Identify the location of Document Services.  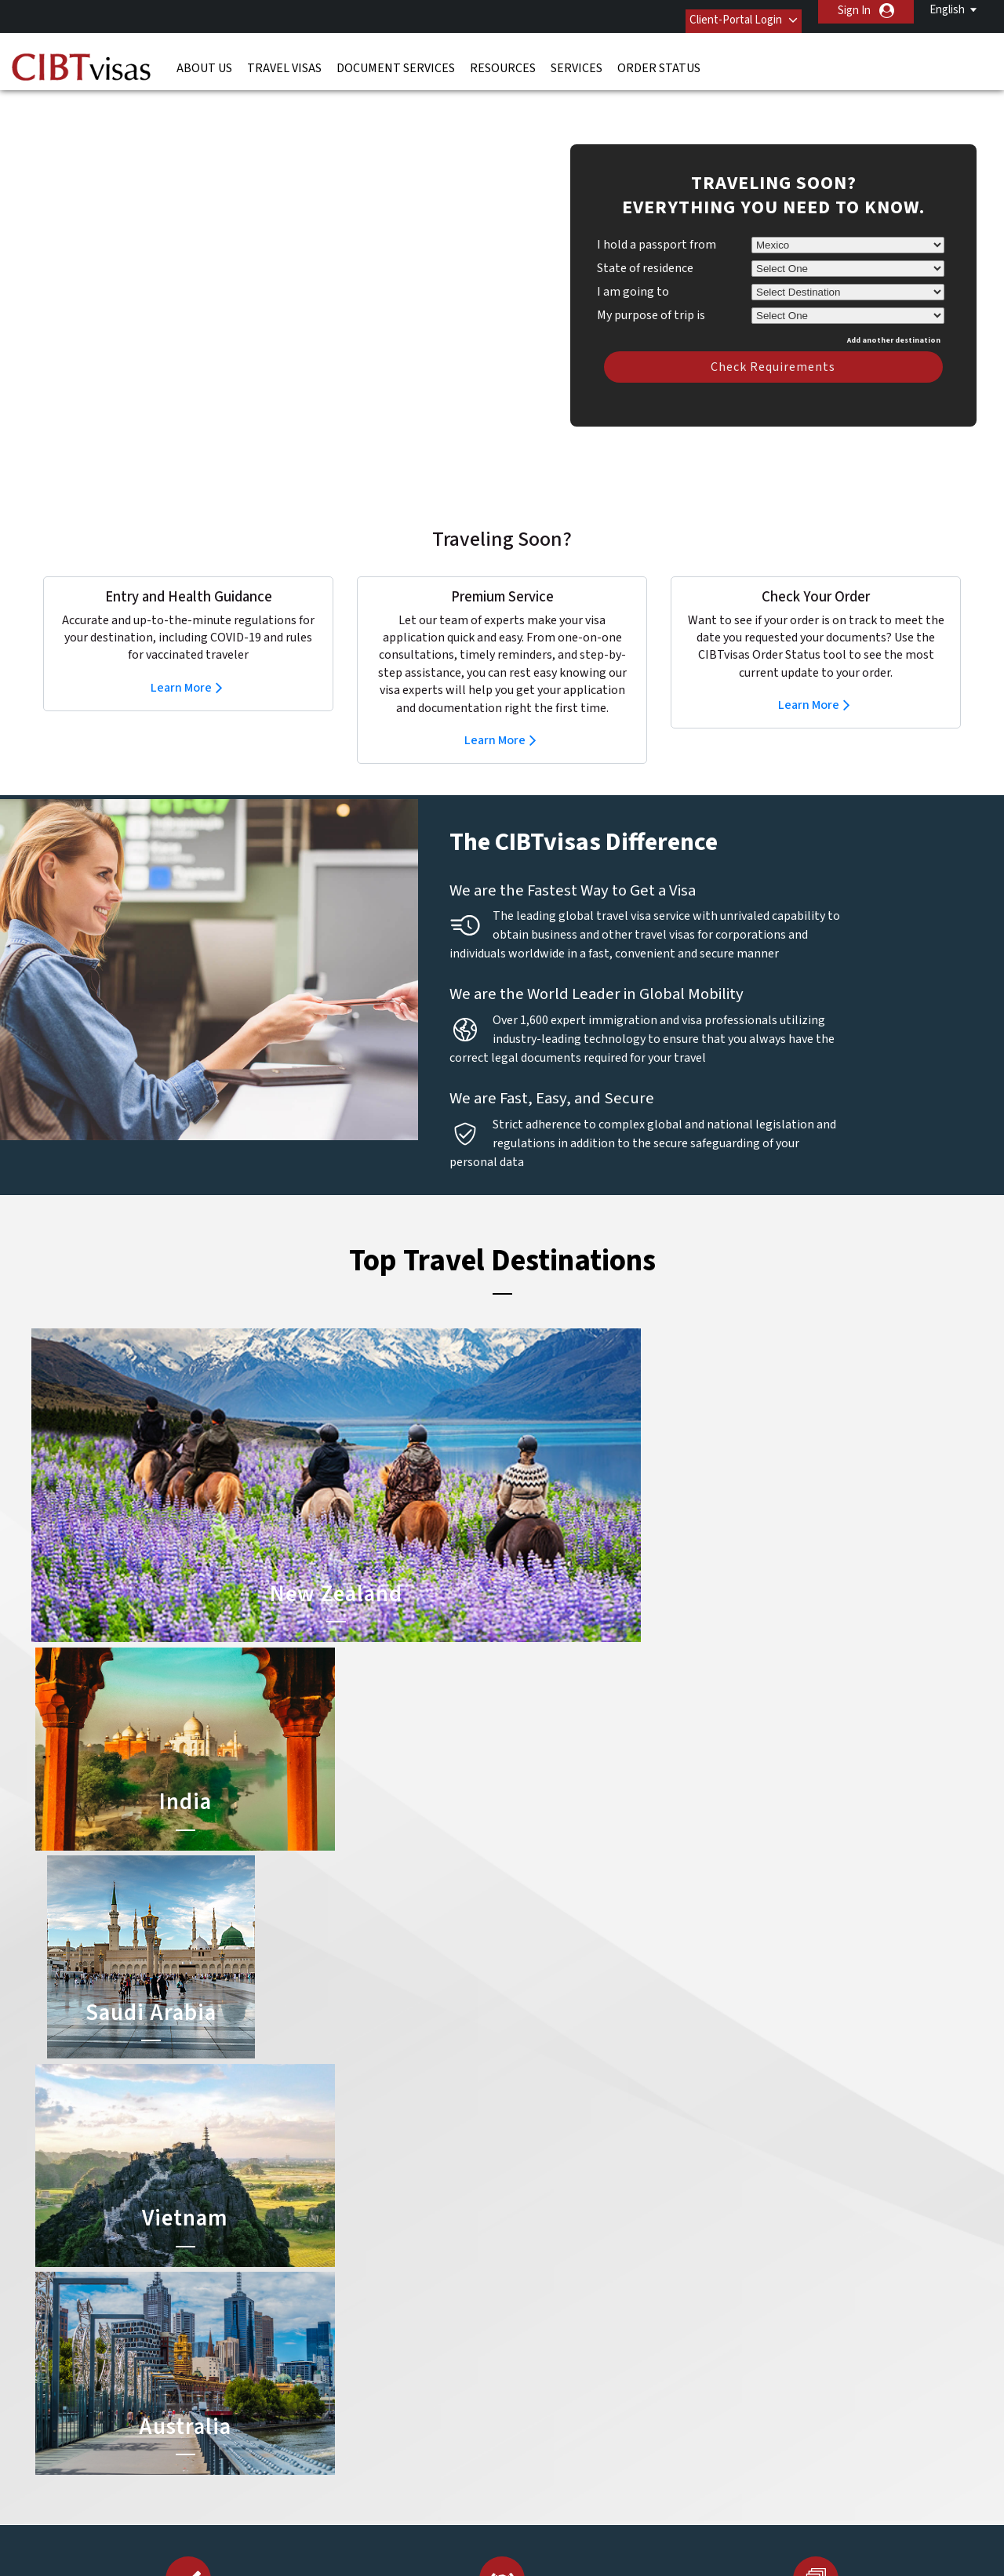
(395, 58).